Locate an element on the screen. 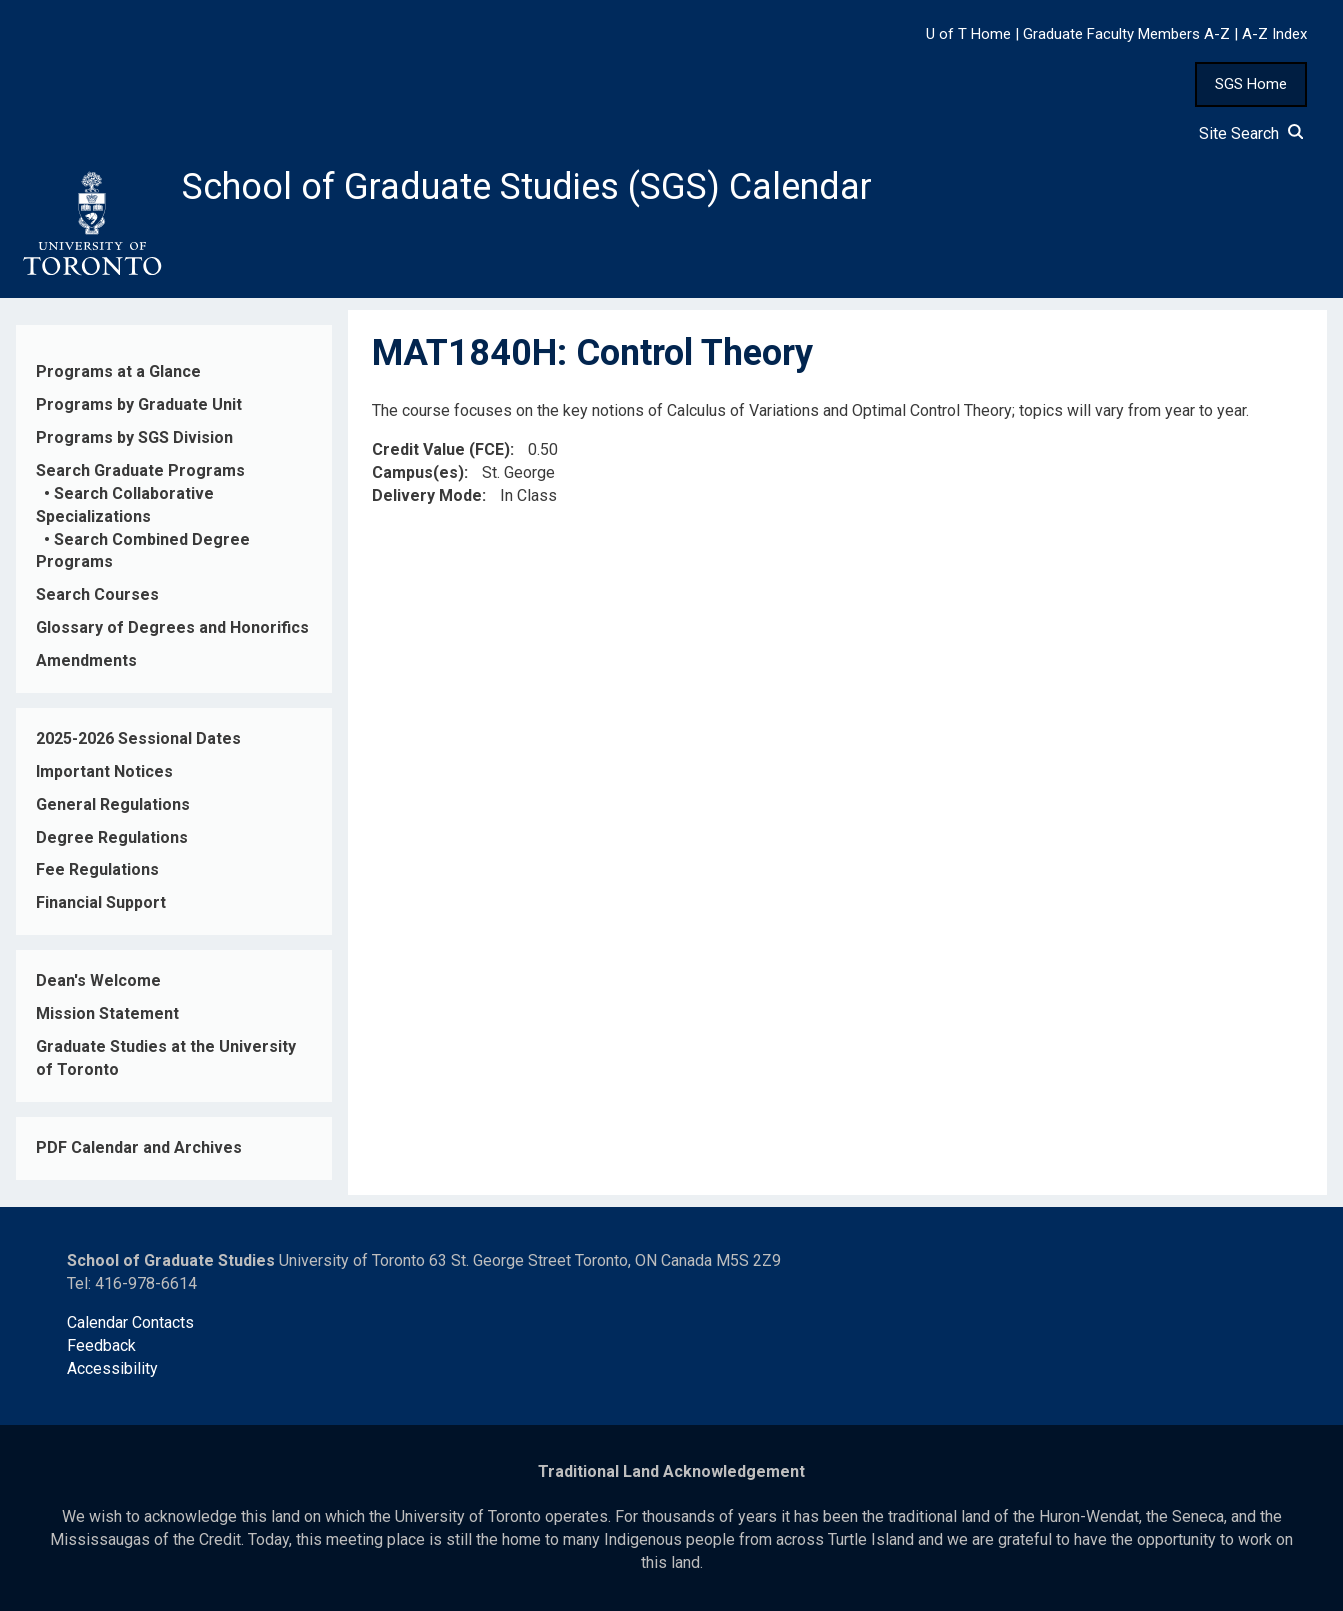  Amendments is located at coordinates (86, 660).